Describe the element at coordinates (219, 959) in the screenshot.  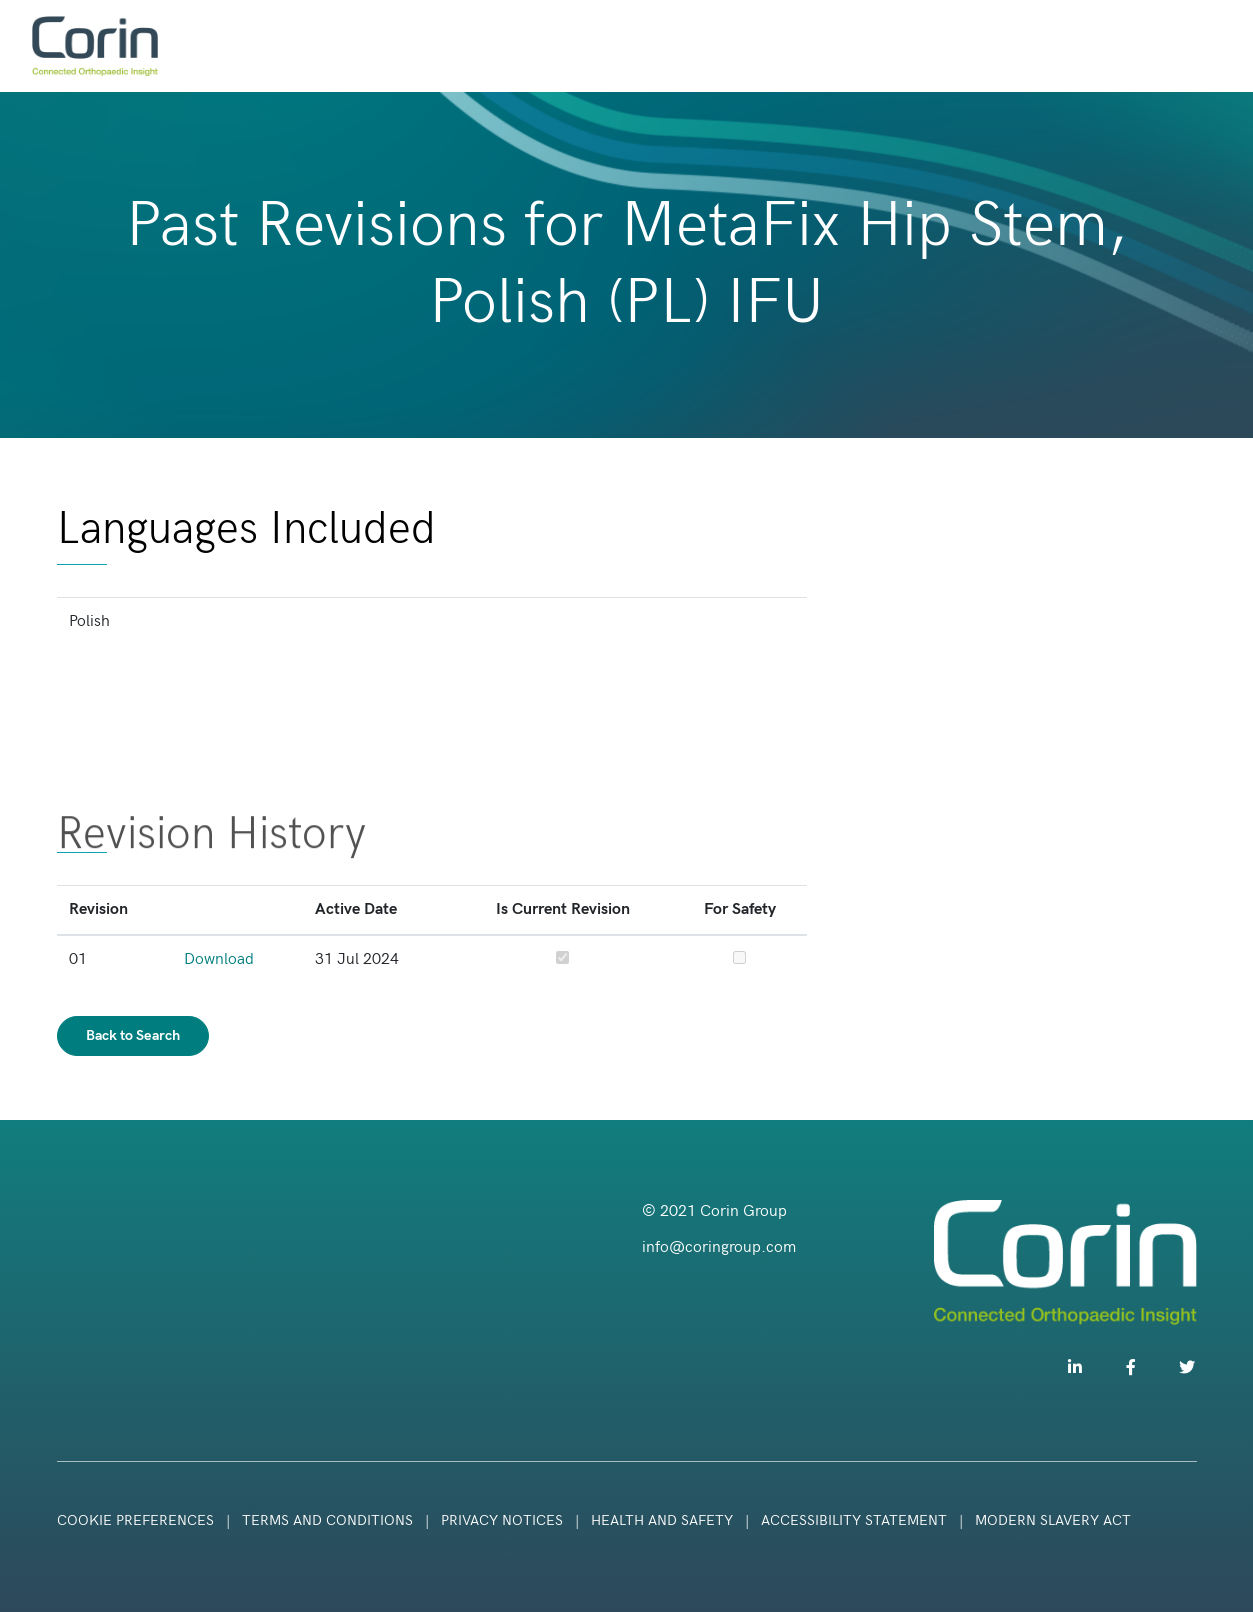
I see `Download` at that location.